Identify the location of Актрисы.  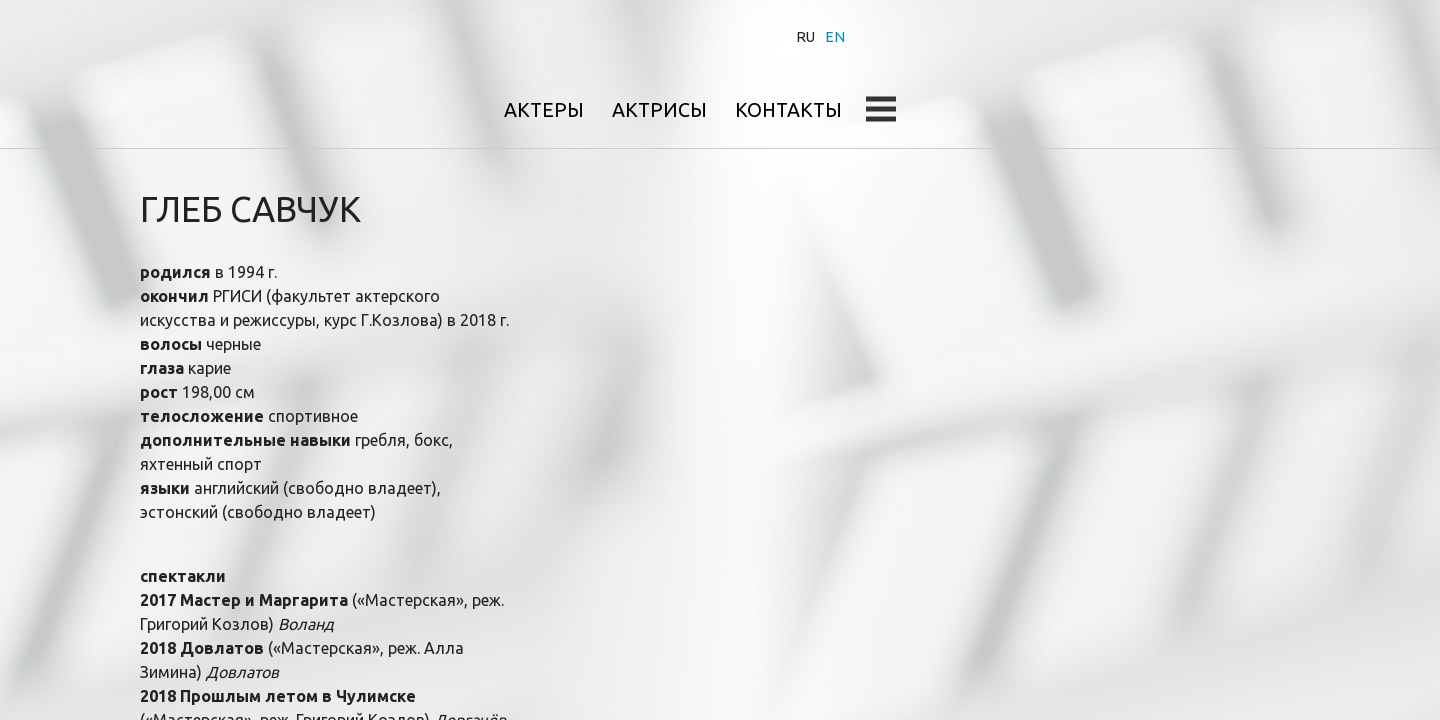
(1046, 36).